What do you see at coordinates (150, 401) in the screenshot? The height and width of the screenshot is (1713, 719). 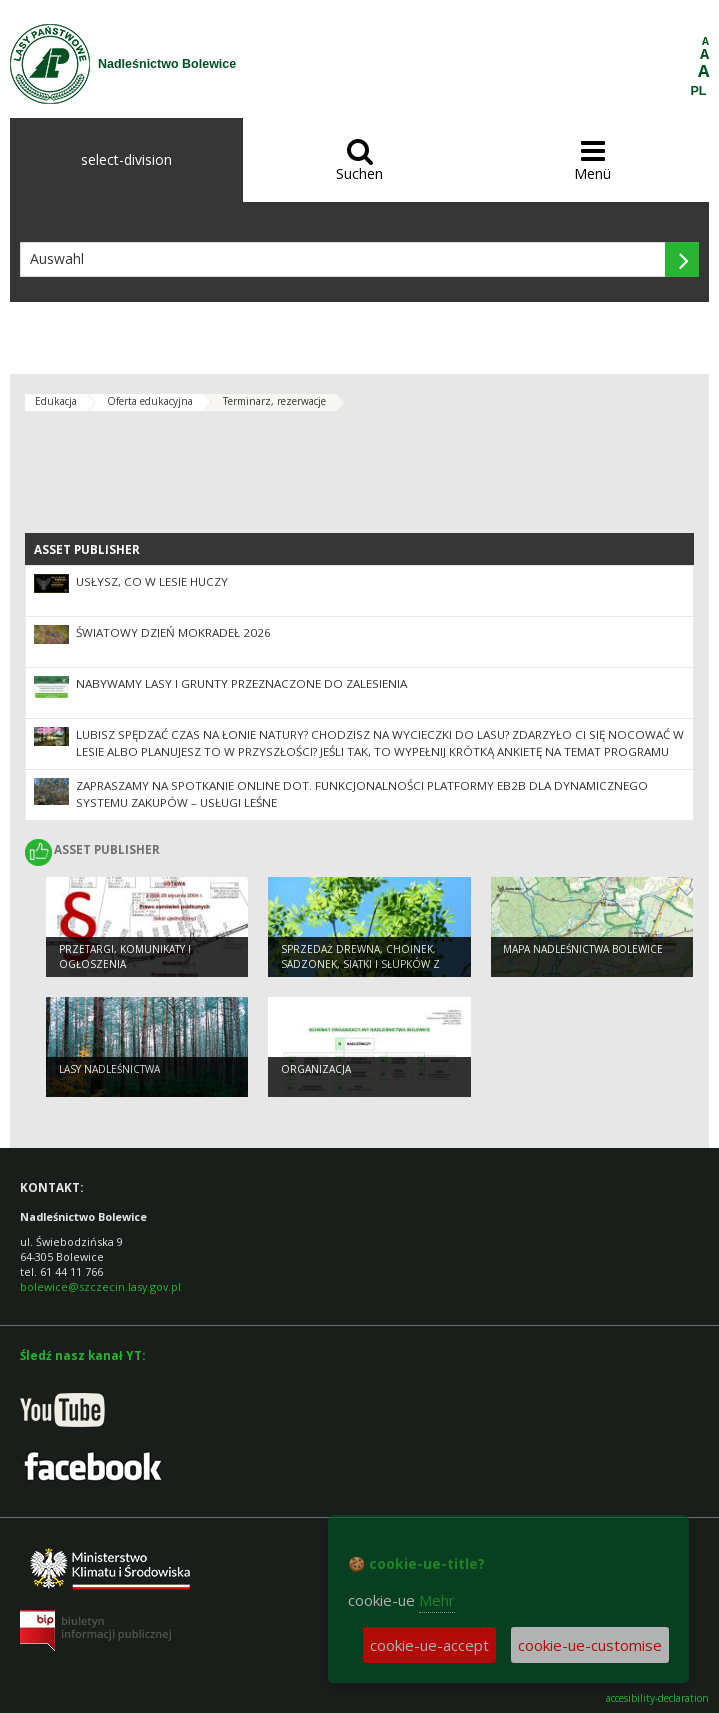 I see `Oferta edukacyjna` at bounding box center [150, 401].